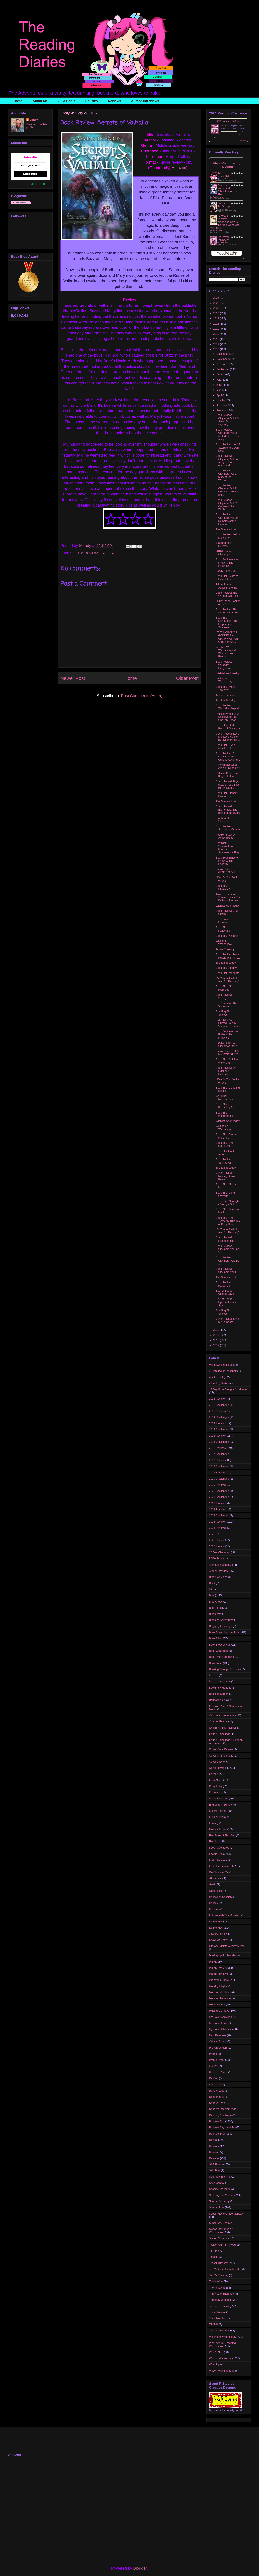 This screenshot has height=2576, width=259. What do you see at coordinates (216, 308) in the screenshot?
I see `2024` at bounding box center [216, 308].